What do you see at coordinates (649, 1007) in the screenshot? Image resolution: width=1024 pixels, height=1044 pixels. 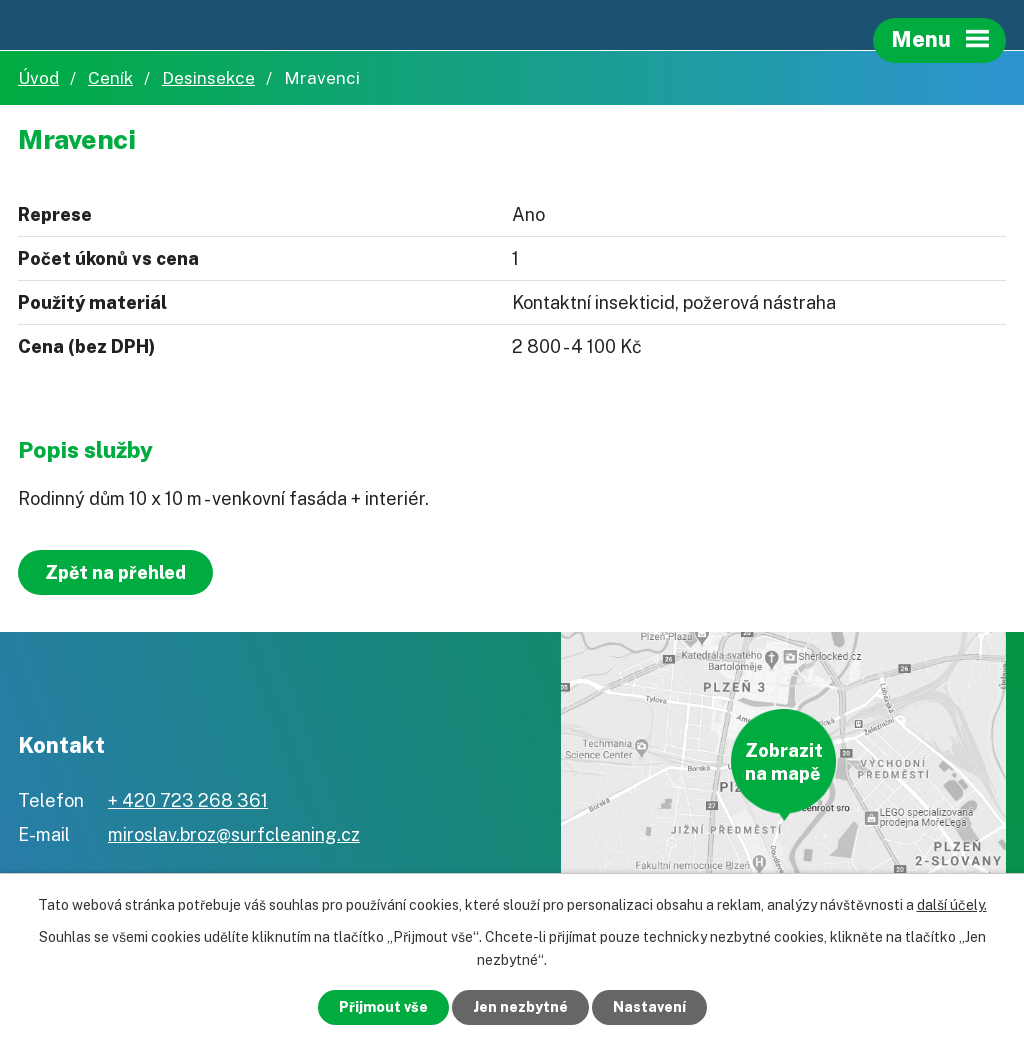 I see `Nastavení` at bounding box center [649, 1007].